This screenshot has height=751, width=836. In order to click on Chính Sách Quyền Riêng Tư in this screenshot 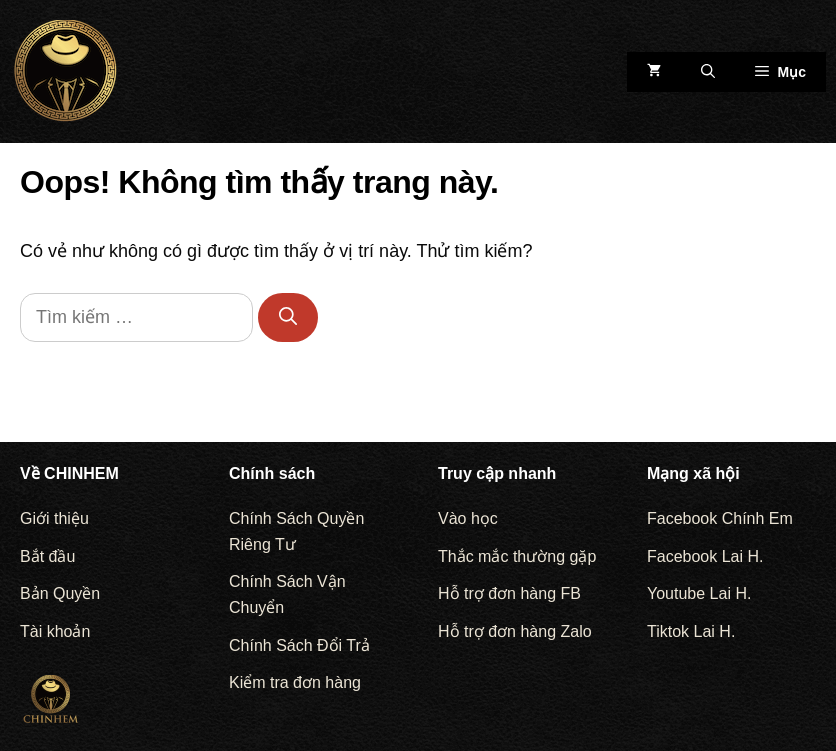, I will do `click(296, 531)`.